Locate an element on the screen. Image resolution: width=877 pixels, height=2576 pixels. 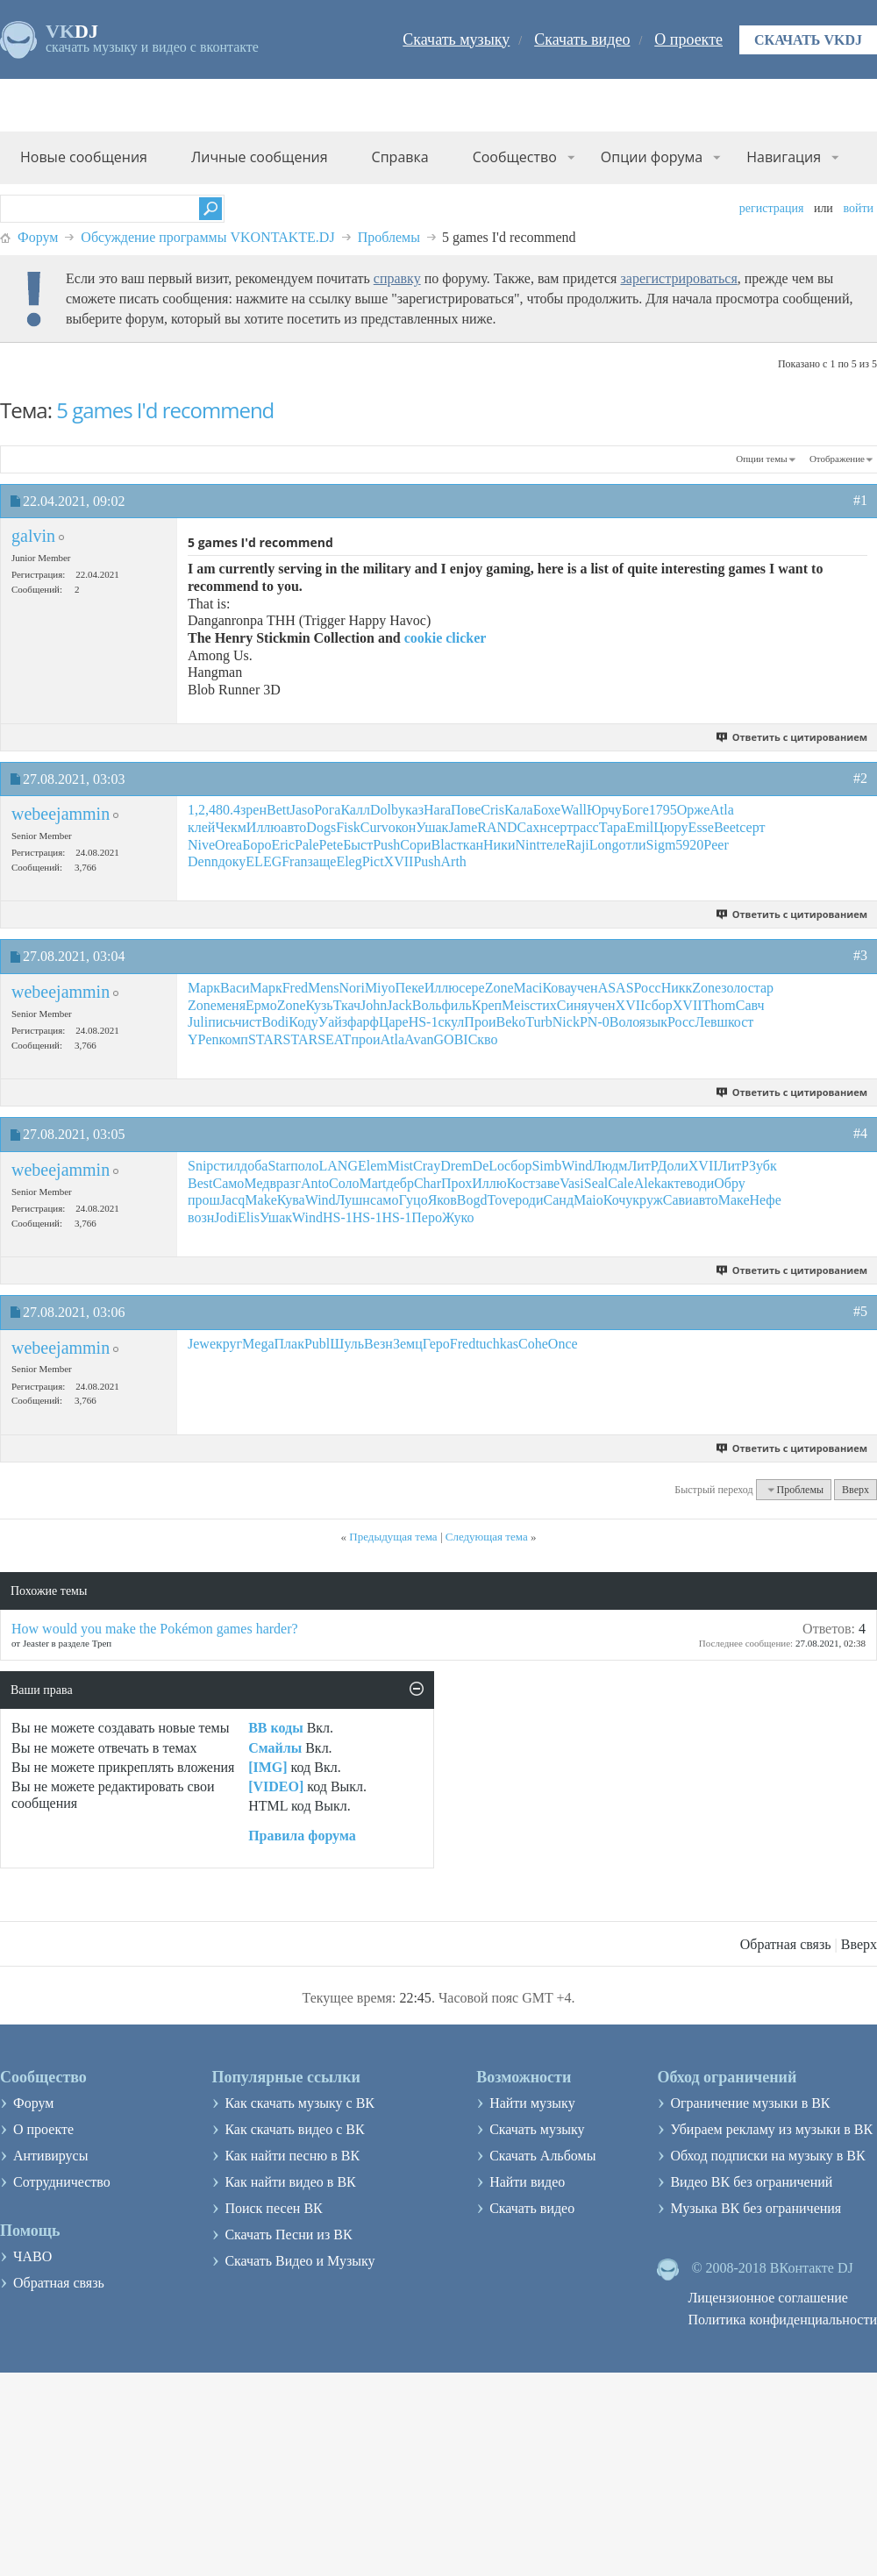
Лушн is located at coordinates (353, 1199).